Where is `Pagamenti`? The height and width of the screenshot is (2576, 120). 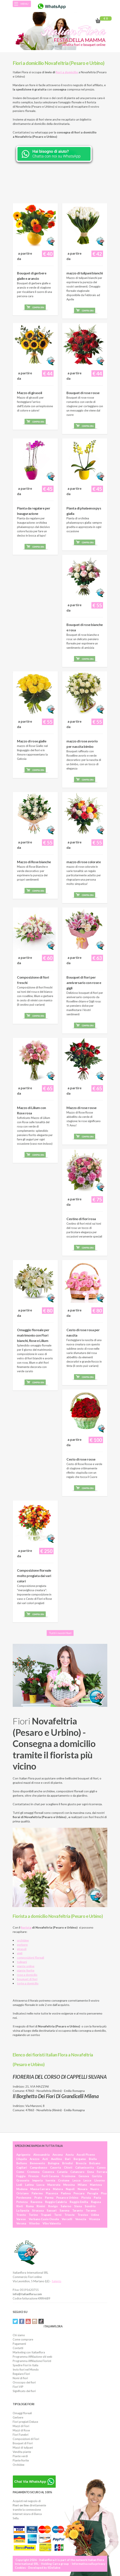 Pagamenti is located at coordinates (19, 2343).